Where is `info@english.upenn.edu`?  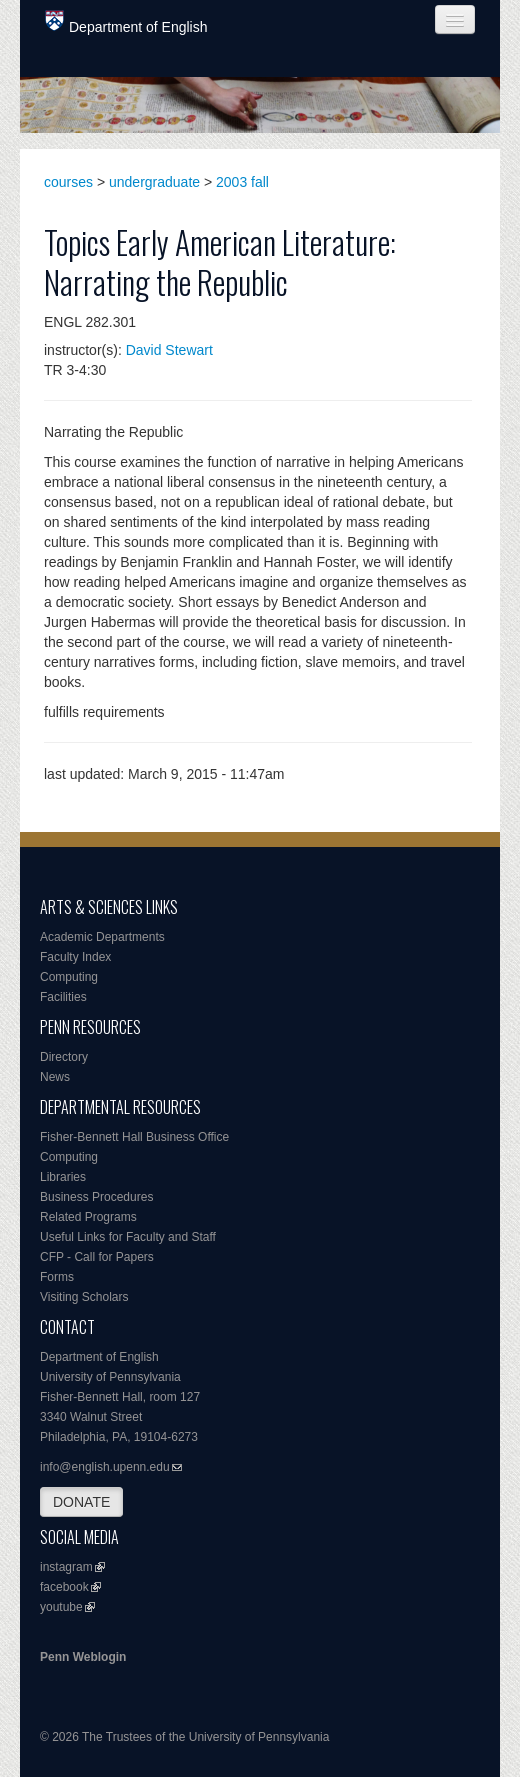 info@english.upenn.edu is located at coordinates (105, 1467).